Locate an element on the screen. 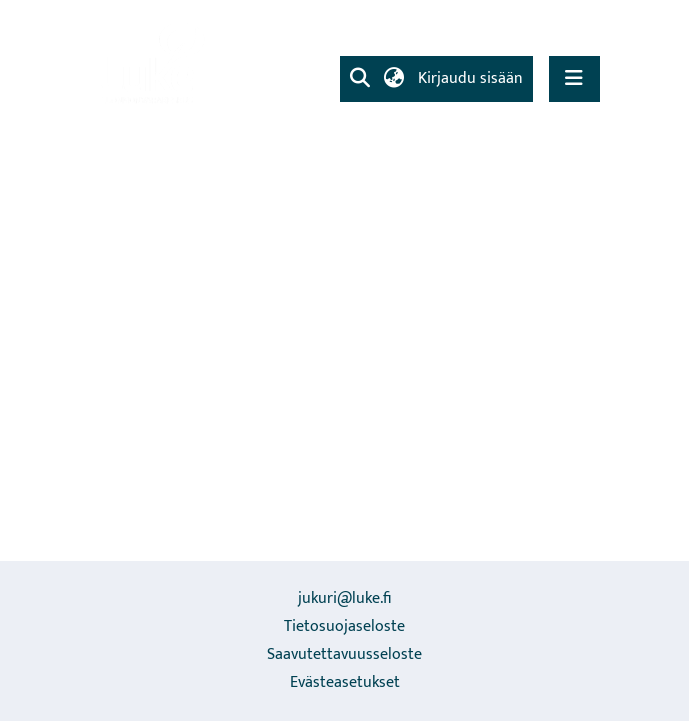 The height and width of the screenshot is (721, 689). Evästeasetukset [button] is located at coordinates (345, 682).